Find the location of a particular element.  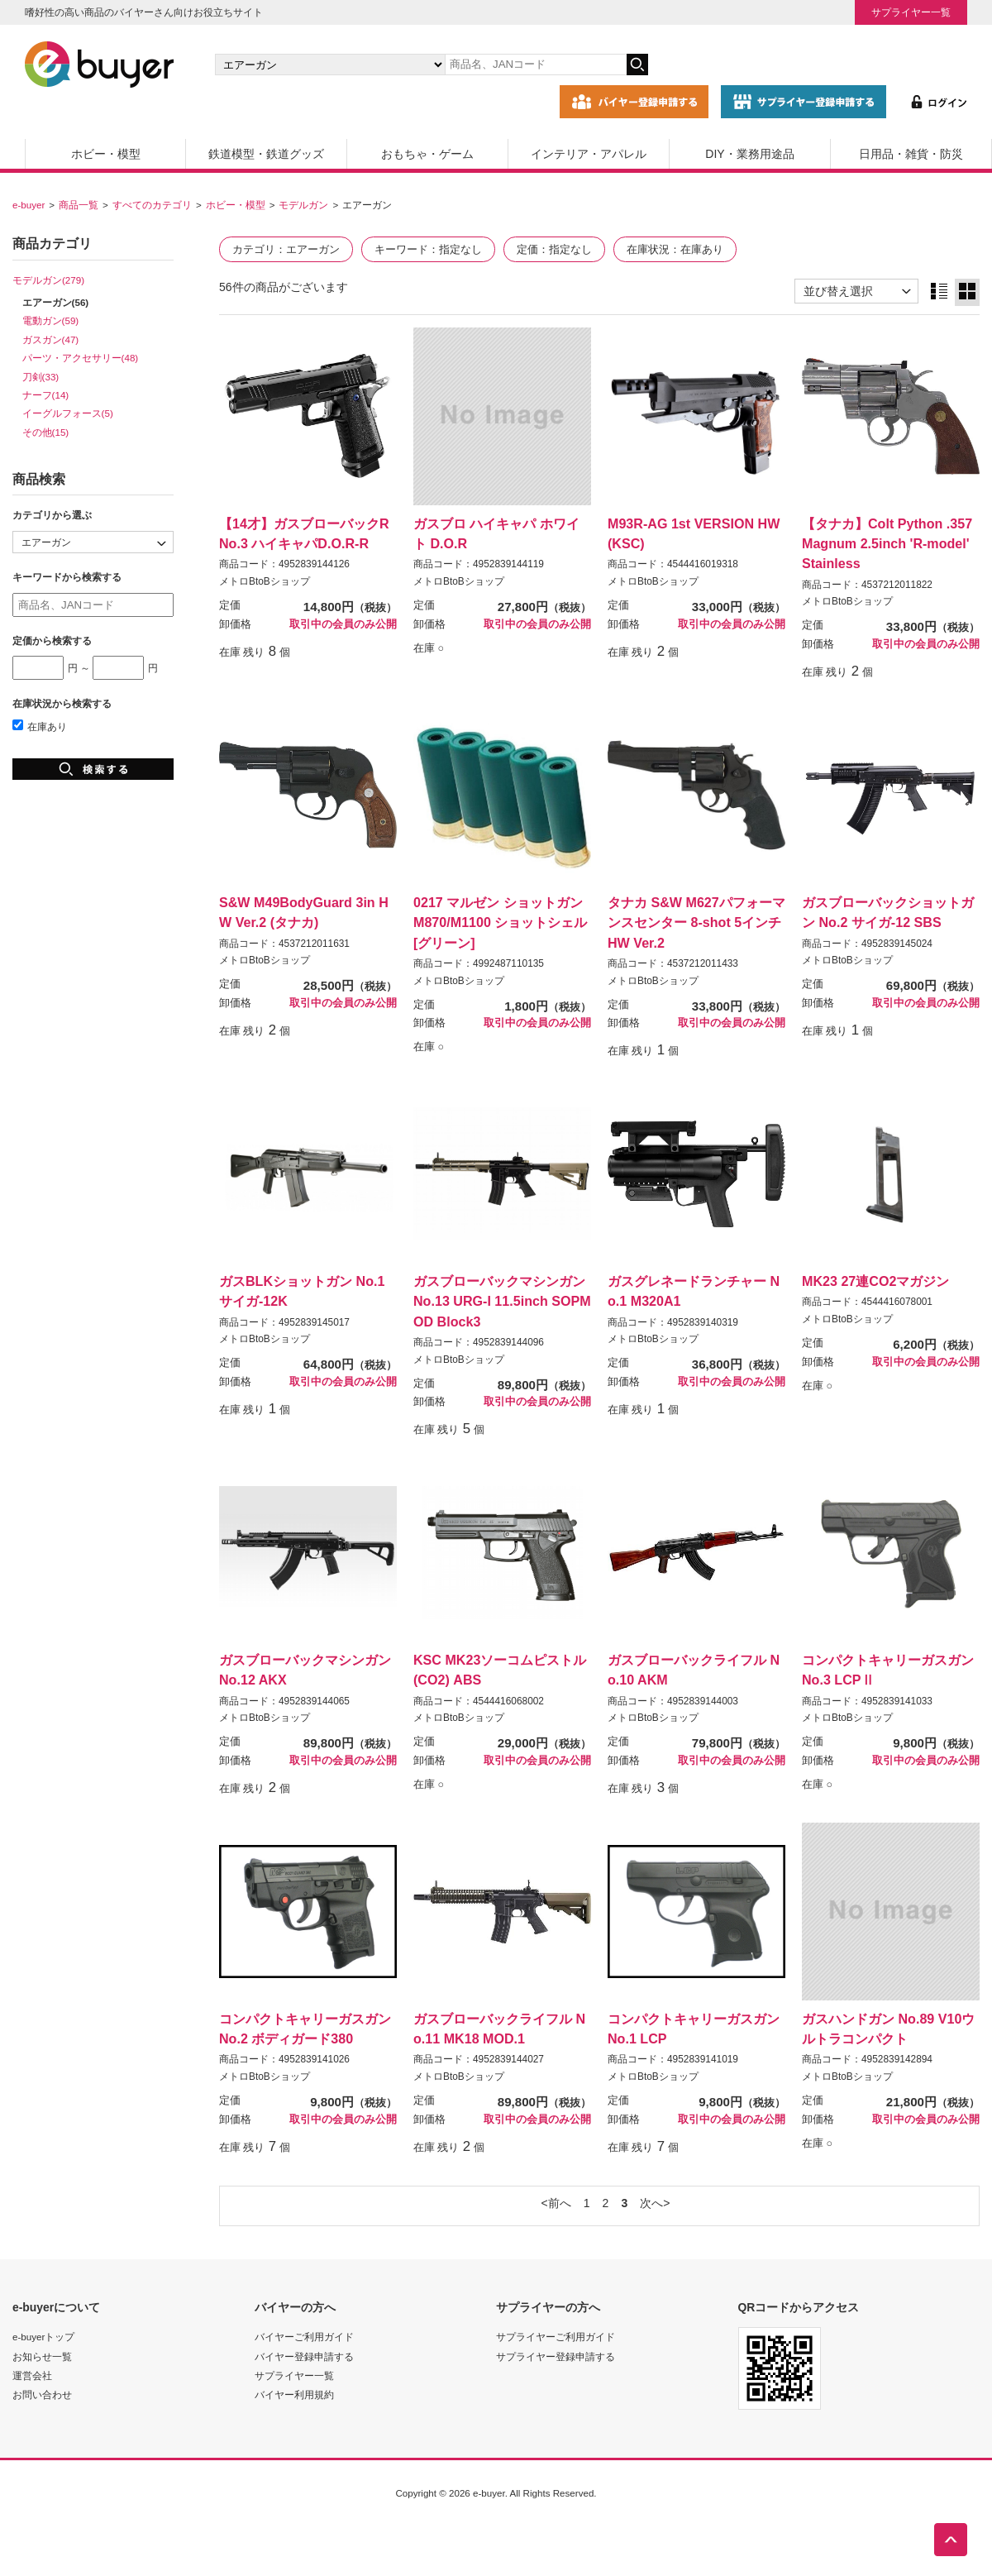

刀剣(33) is located at coordinates (41, 376).